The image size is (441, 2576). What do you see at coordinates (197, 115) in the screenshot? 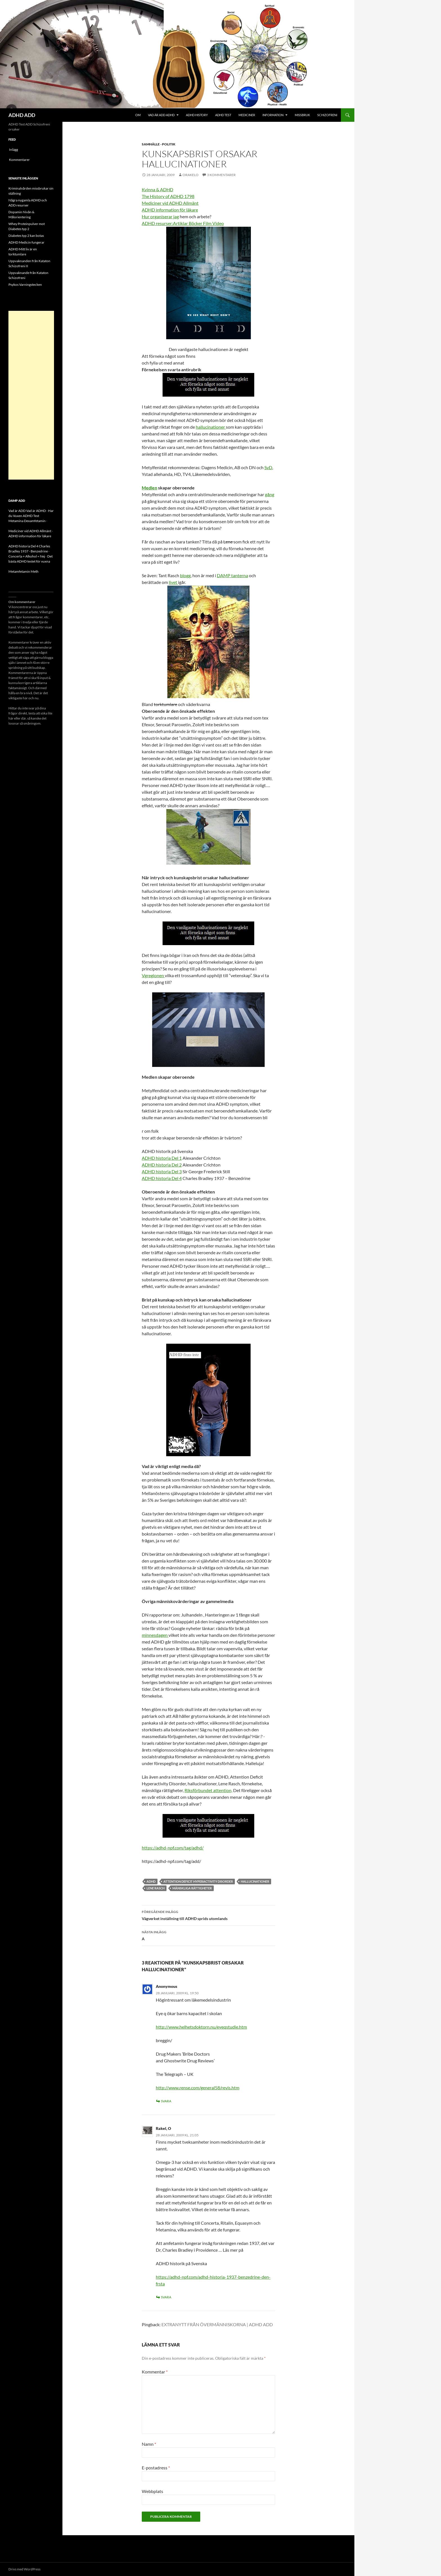
I see `ADHD History` at bounding box center [197, 115].